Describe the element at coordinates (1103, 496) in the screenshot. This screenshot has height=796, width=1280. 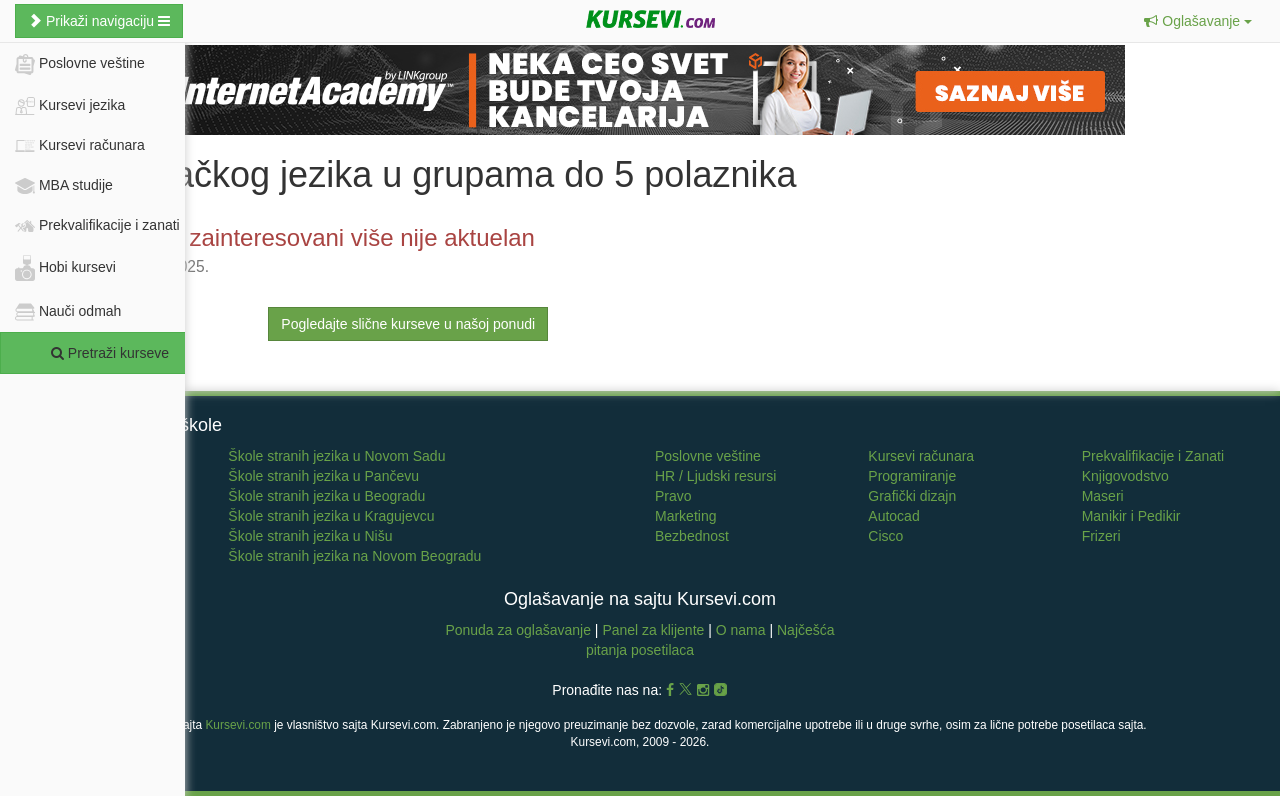
I see `Maseri` at that location.